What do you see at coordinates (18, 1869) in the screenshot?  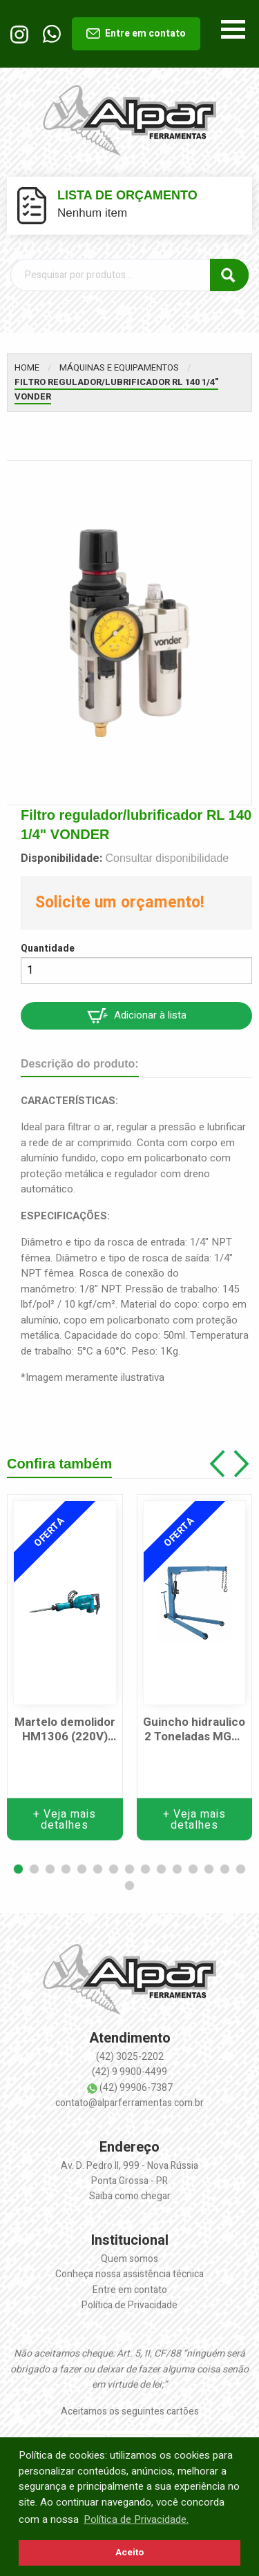 I see `[button]` at bounding box center [18, 1869].